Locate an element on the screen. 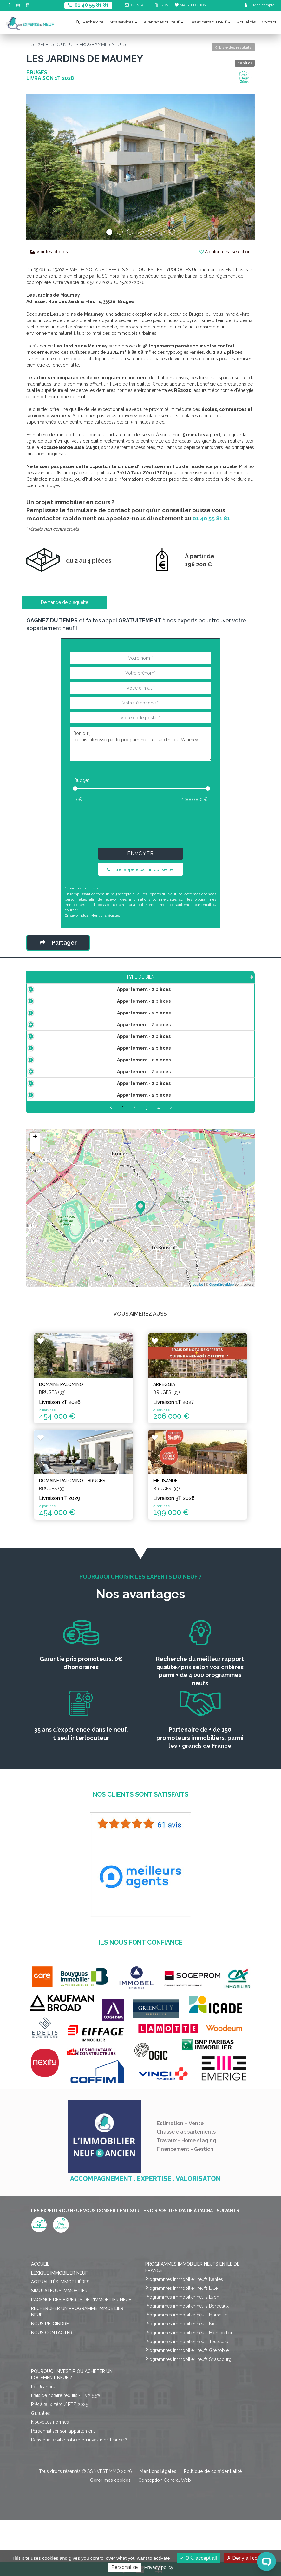 This screenshot has height=2576, width=281. Programmes immobilier neufs Grenoble is located at coordinates (187, 2406).